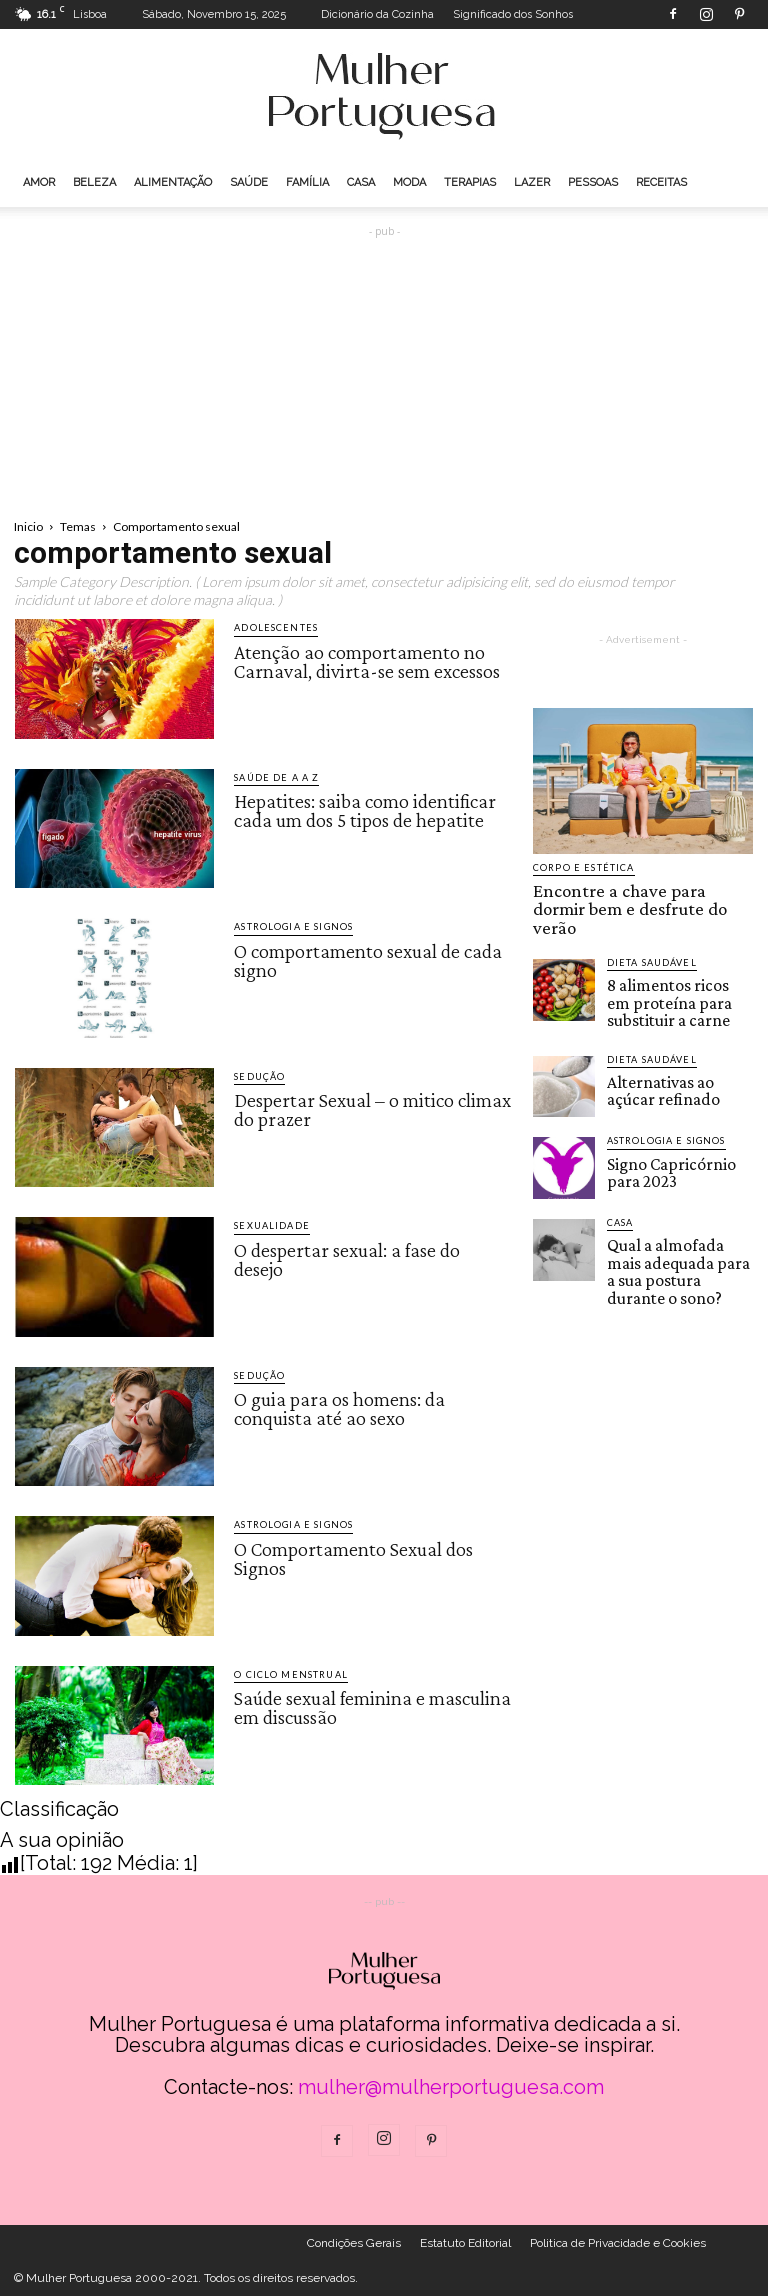 The image size is (768, 2296). What do you see at coordinates (353, 1557) in the screenshot?
I see `O Comportamento Sexual dos Signos` at bounding box center [353, 1557].